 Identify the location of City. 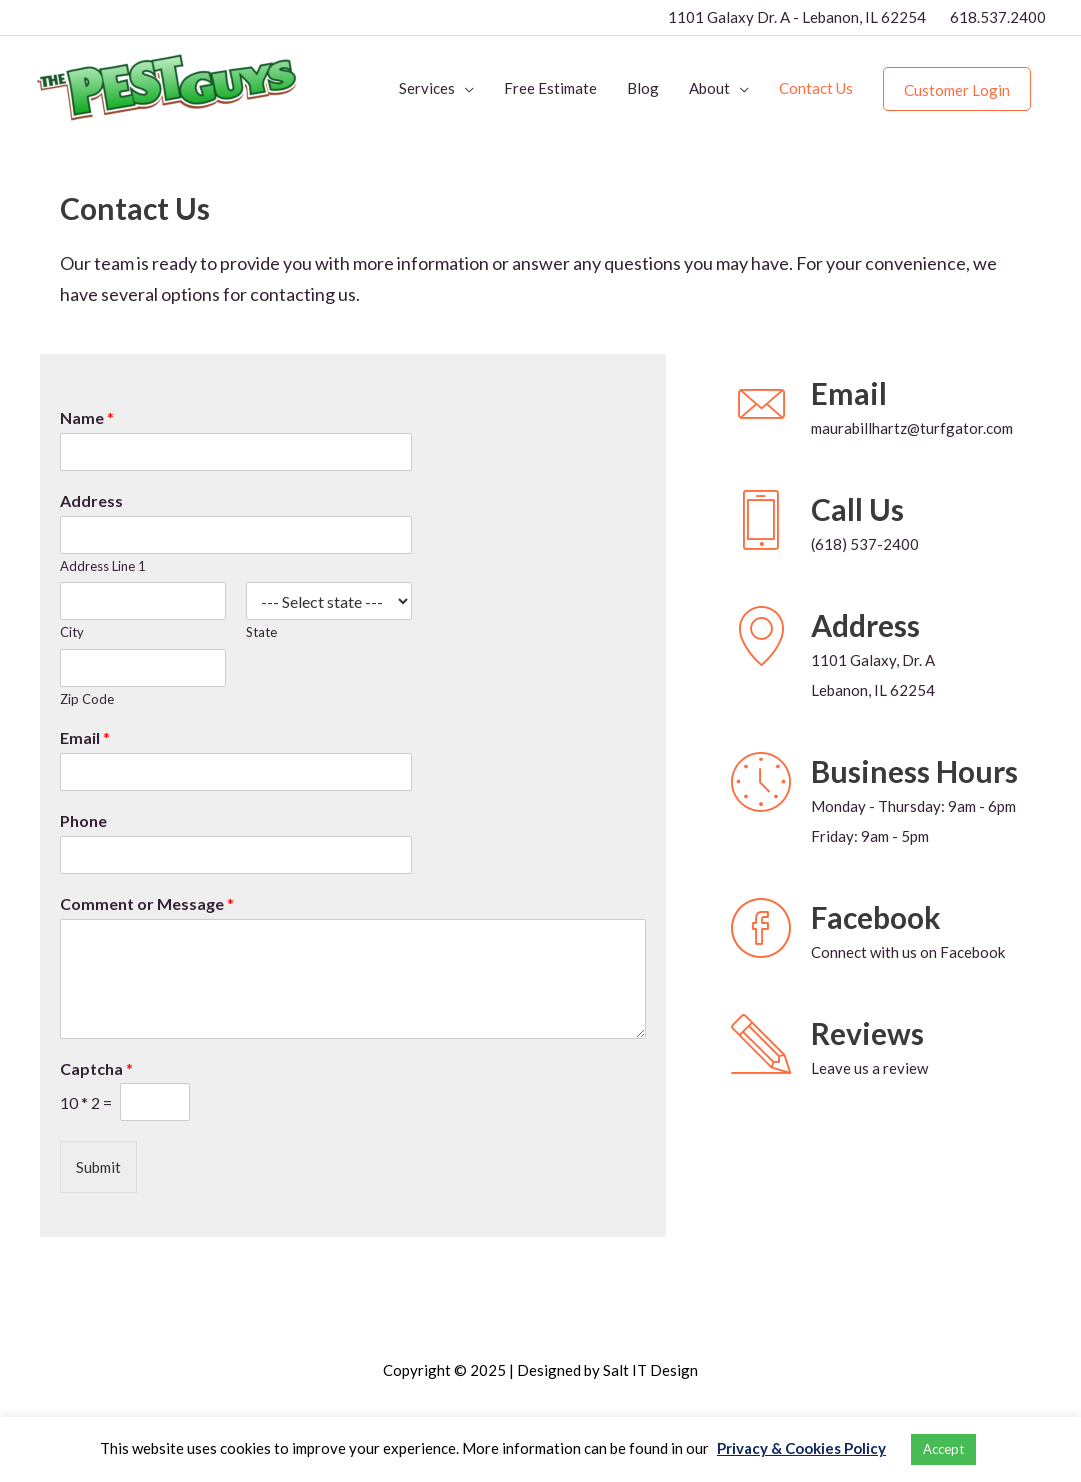
(72, 632).